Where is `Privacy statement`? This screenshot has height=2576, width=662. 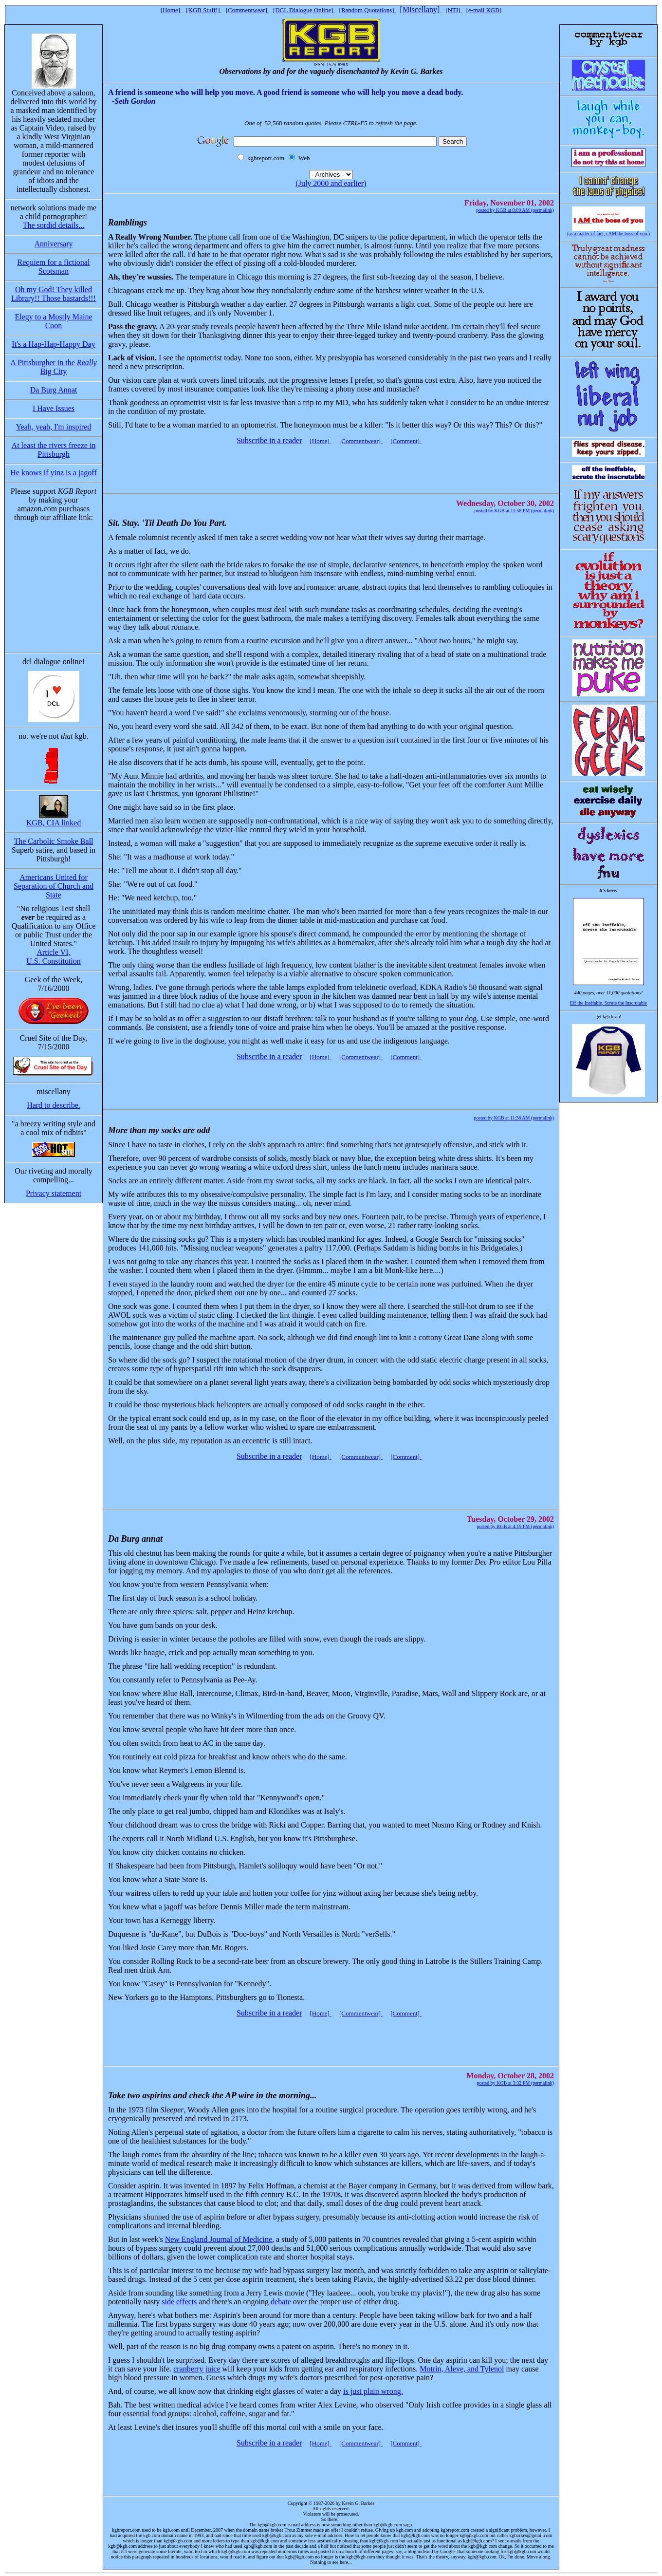
Privacy statement is located at coordinates (53, 1193).